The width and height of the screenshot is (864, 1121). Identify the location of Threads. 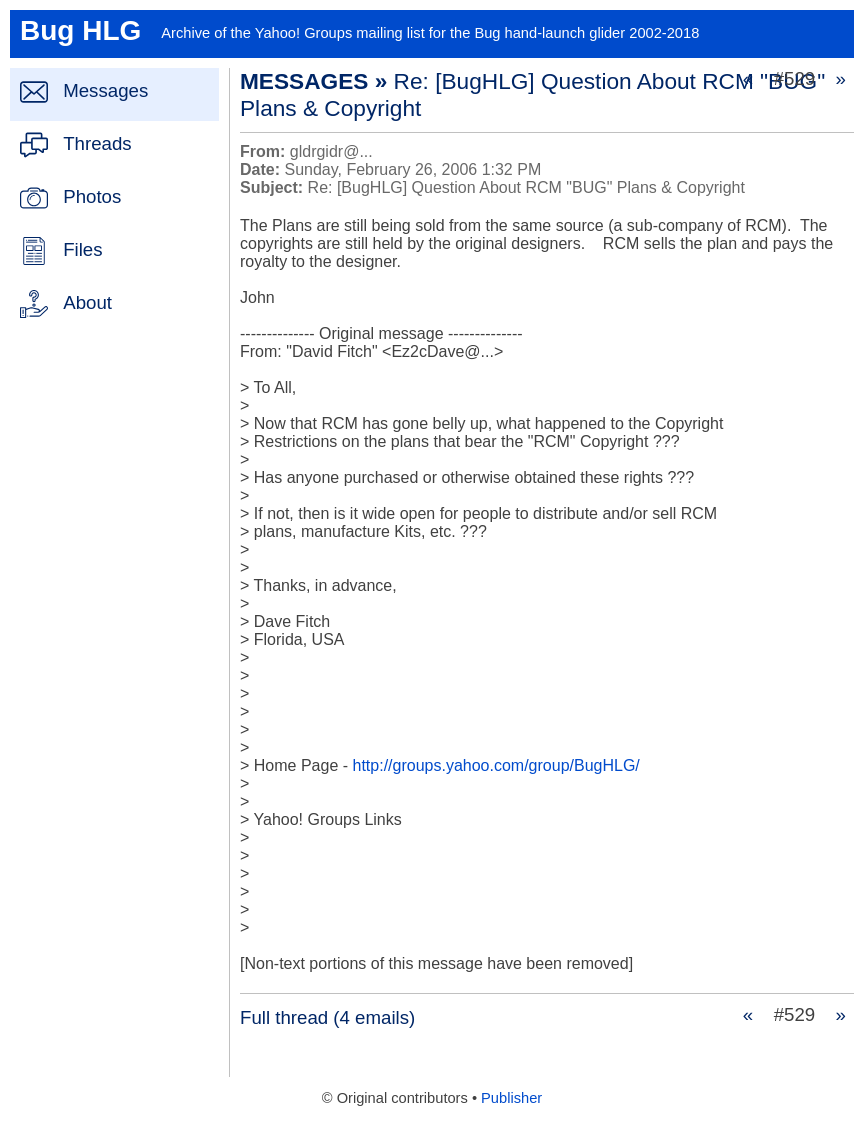
(97, 143).